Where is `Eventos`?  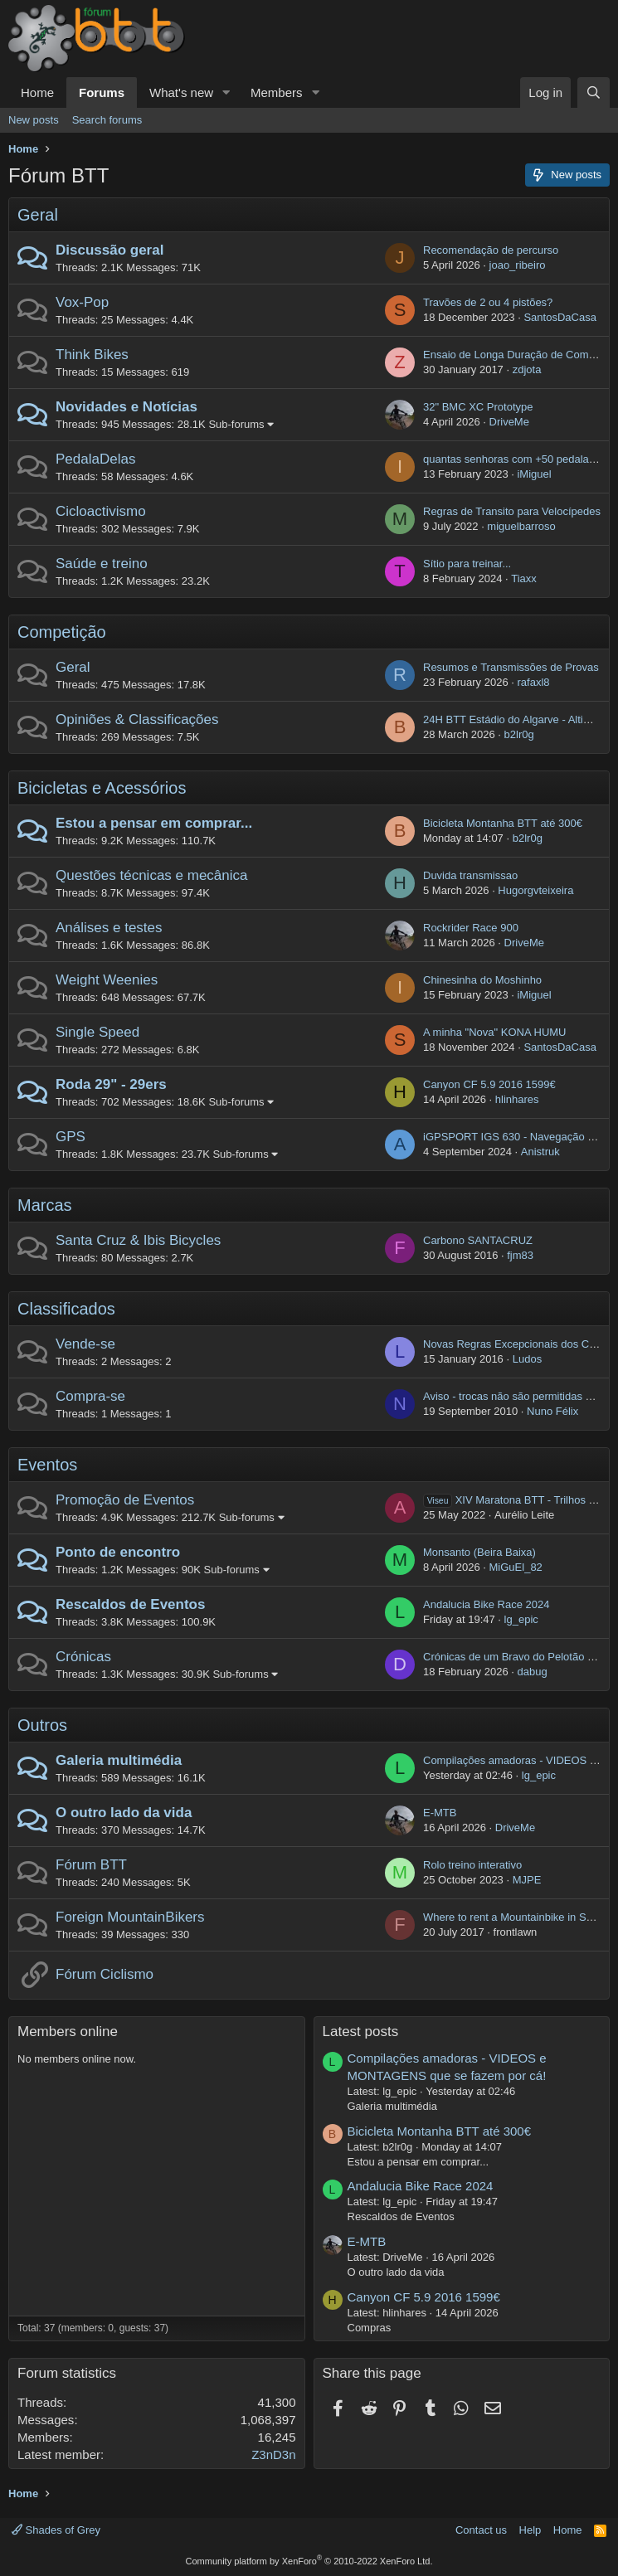
Eventos is located at coordinates (47, 1465).